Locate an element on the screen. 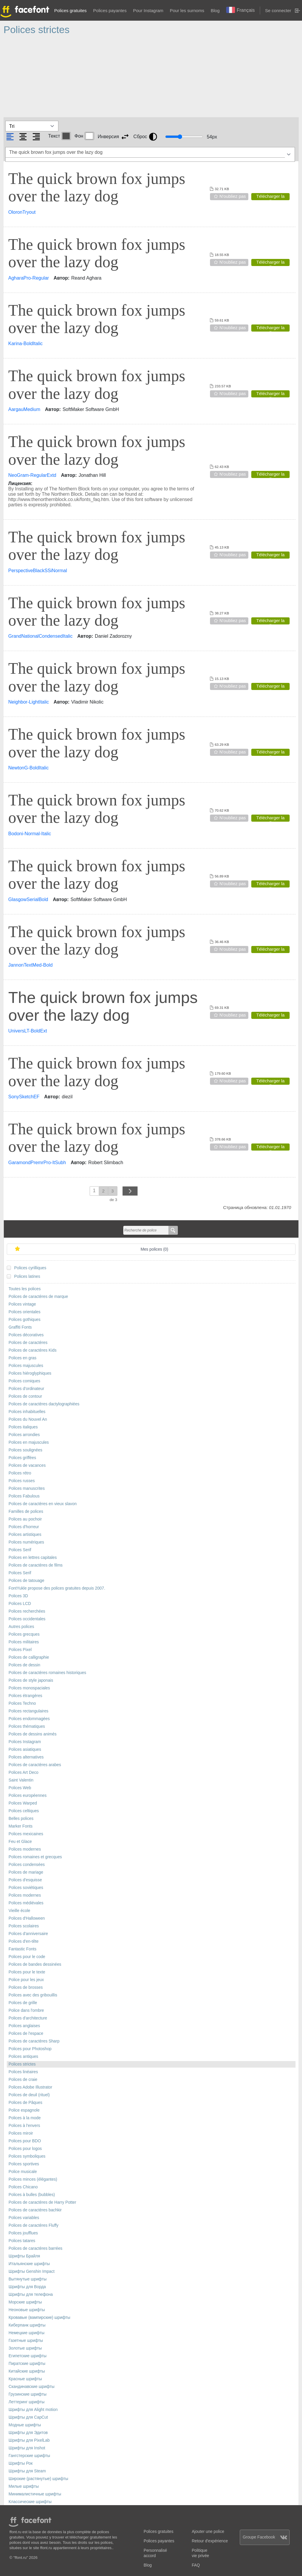 This screenshot has width=302, height=2576. Polices soviétiques is located at coordinates (26, 1887).